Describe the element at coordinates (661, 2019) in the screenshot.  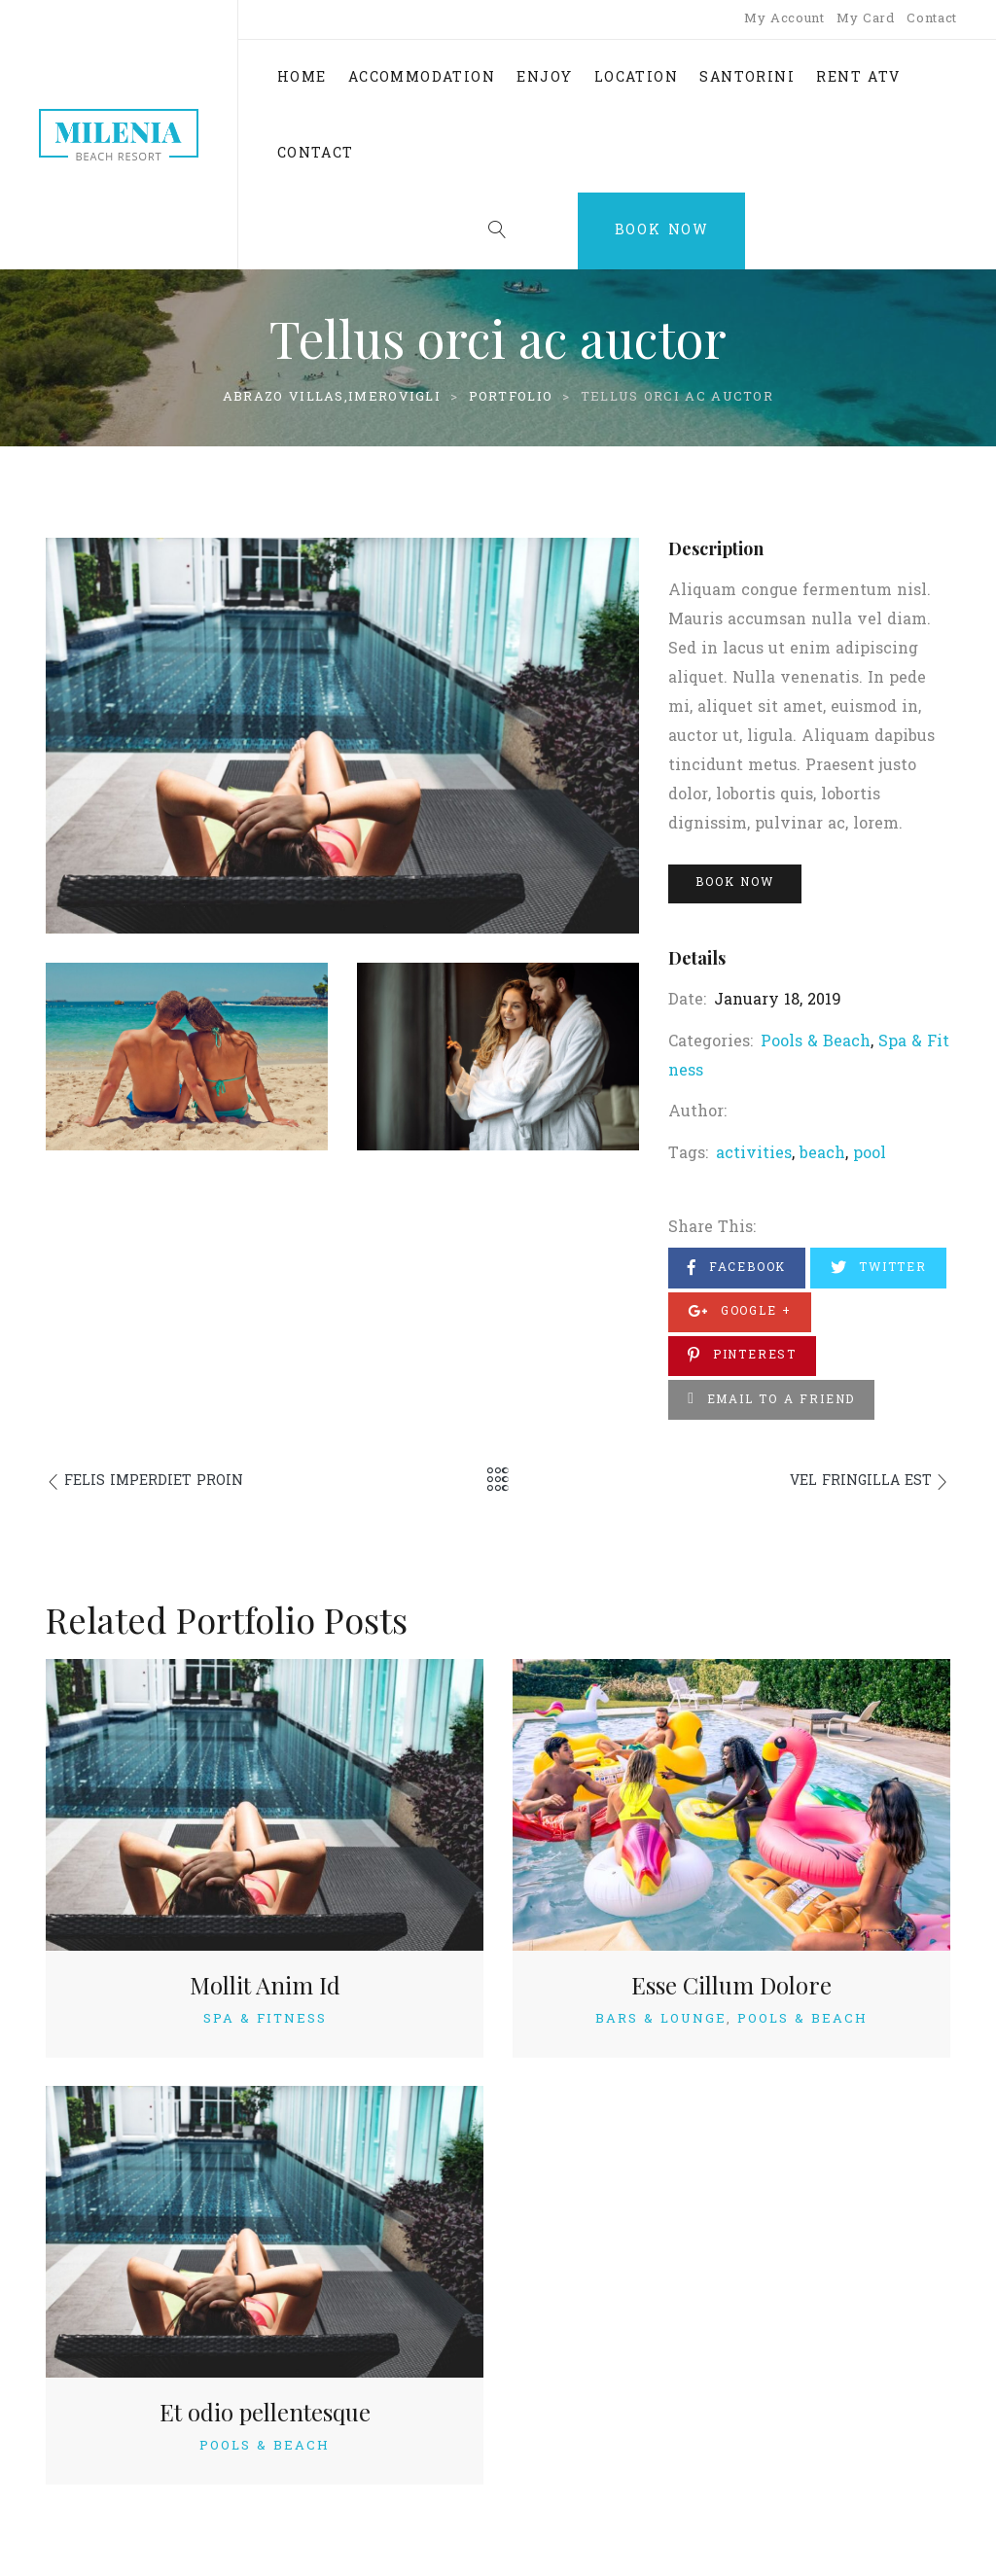
I see `Bars & Lounge` at that location.